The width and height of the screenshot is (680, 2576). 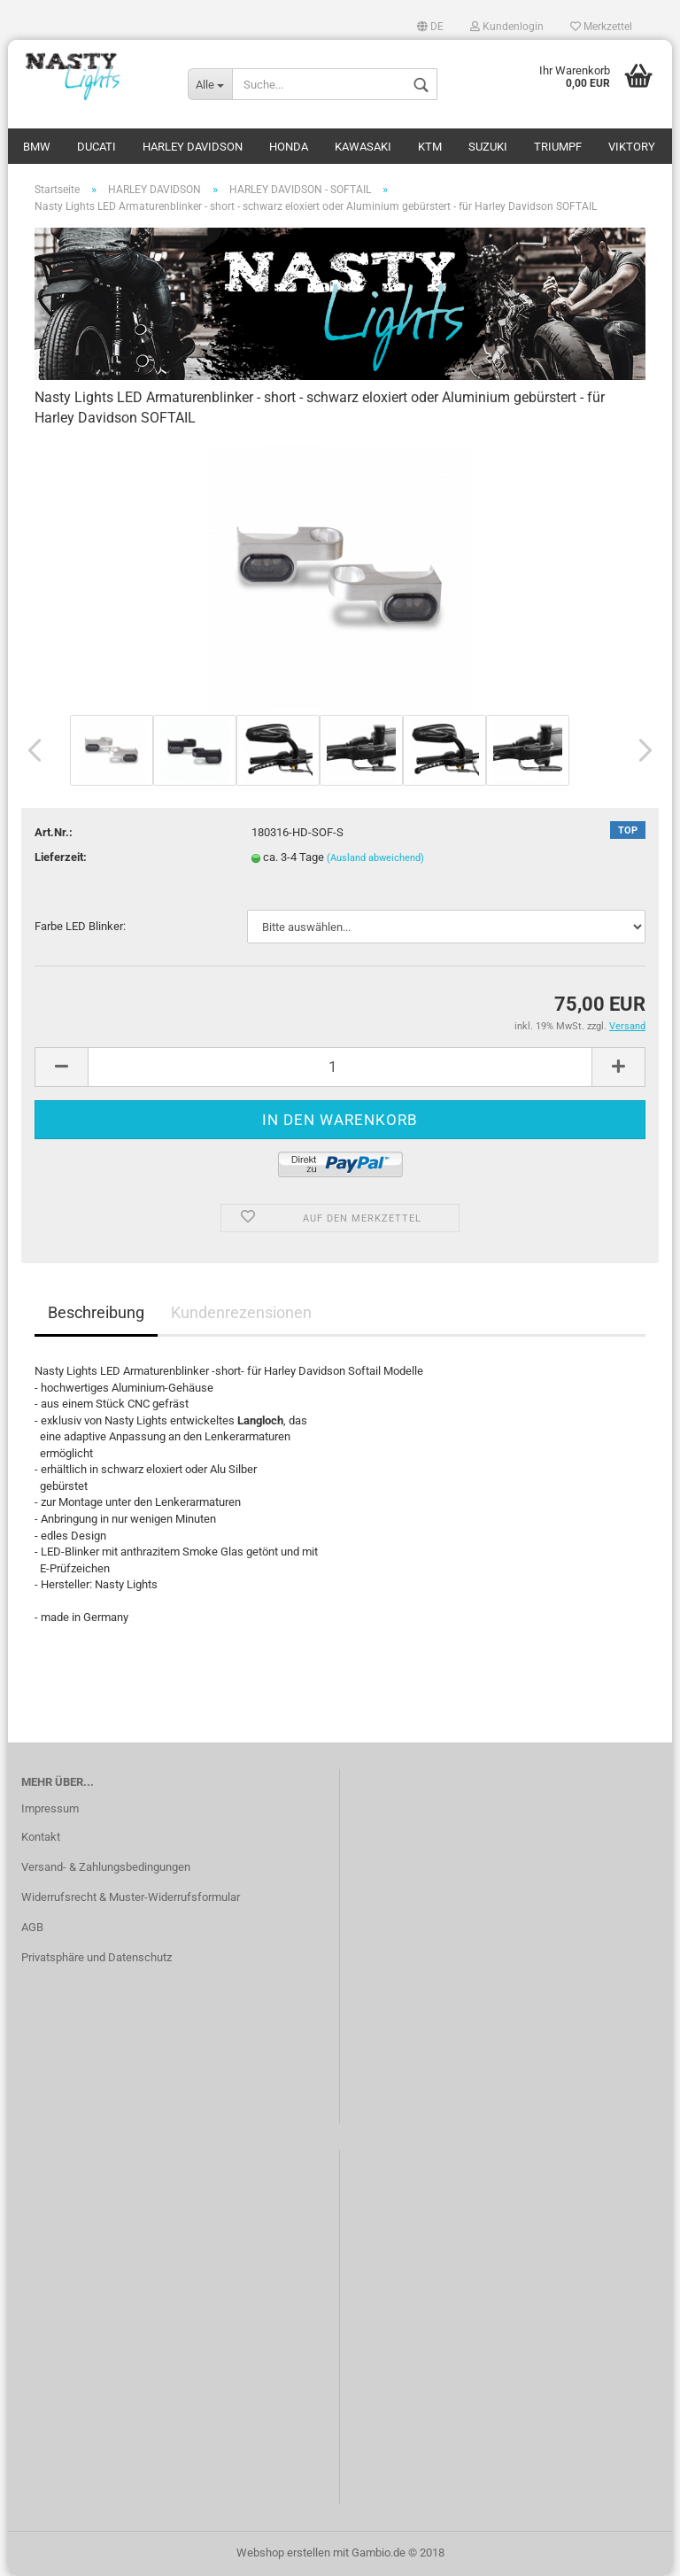 What do you see at coordinates (283, 2552) in the screenshot?
I see `Webshop erstellen` at bounding box center [283, 2552].